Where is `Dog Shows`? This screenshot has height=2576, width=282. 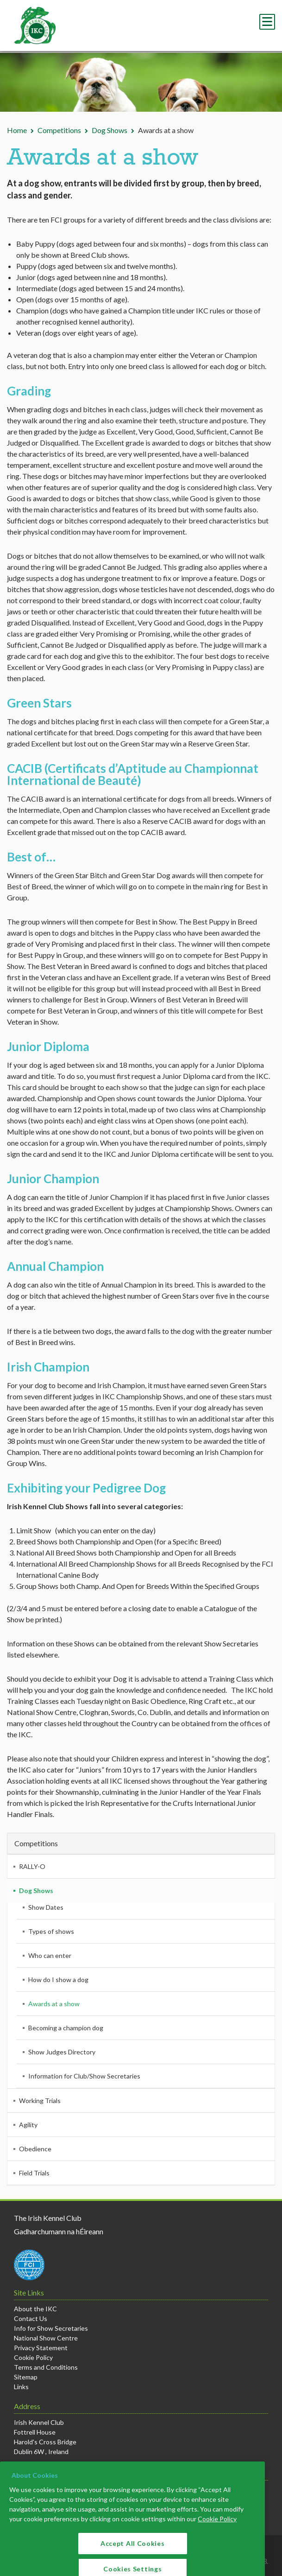 Dog Shows is located at coordinates (109, 130).